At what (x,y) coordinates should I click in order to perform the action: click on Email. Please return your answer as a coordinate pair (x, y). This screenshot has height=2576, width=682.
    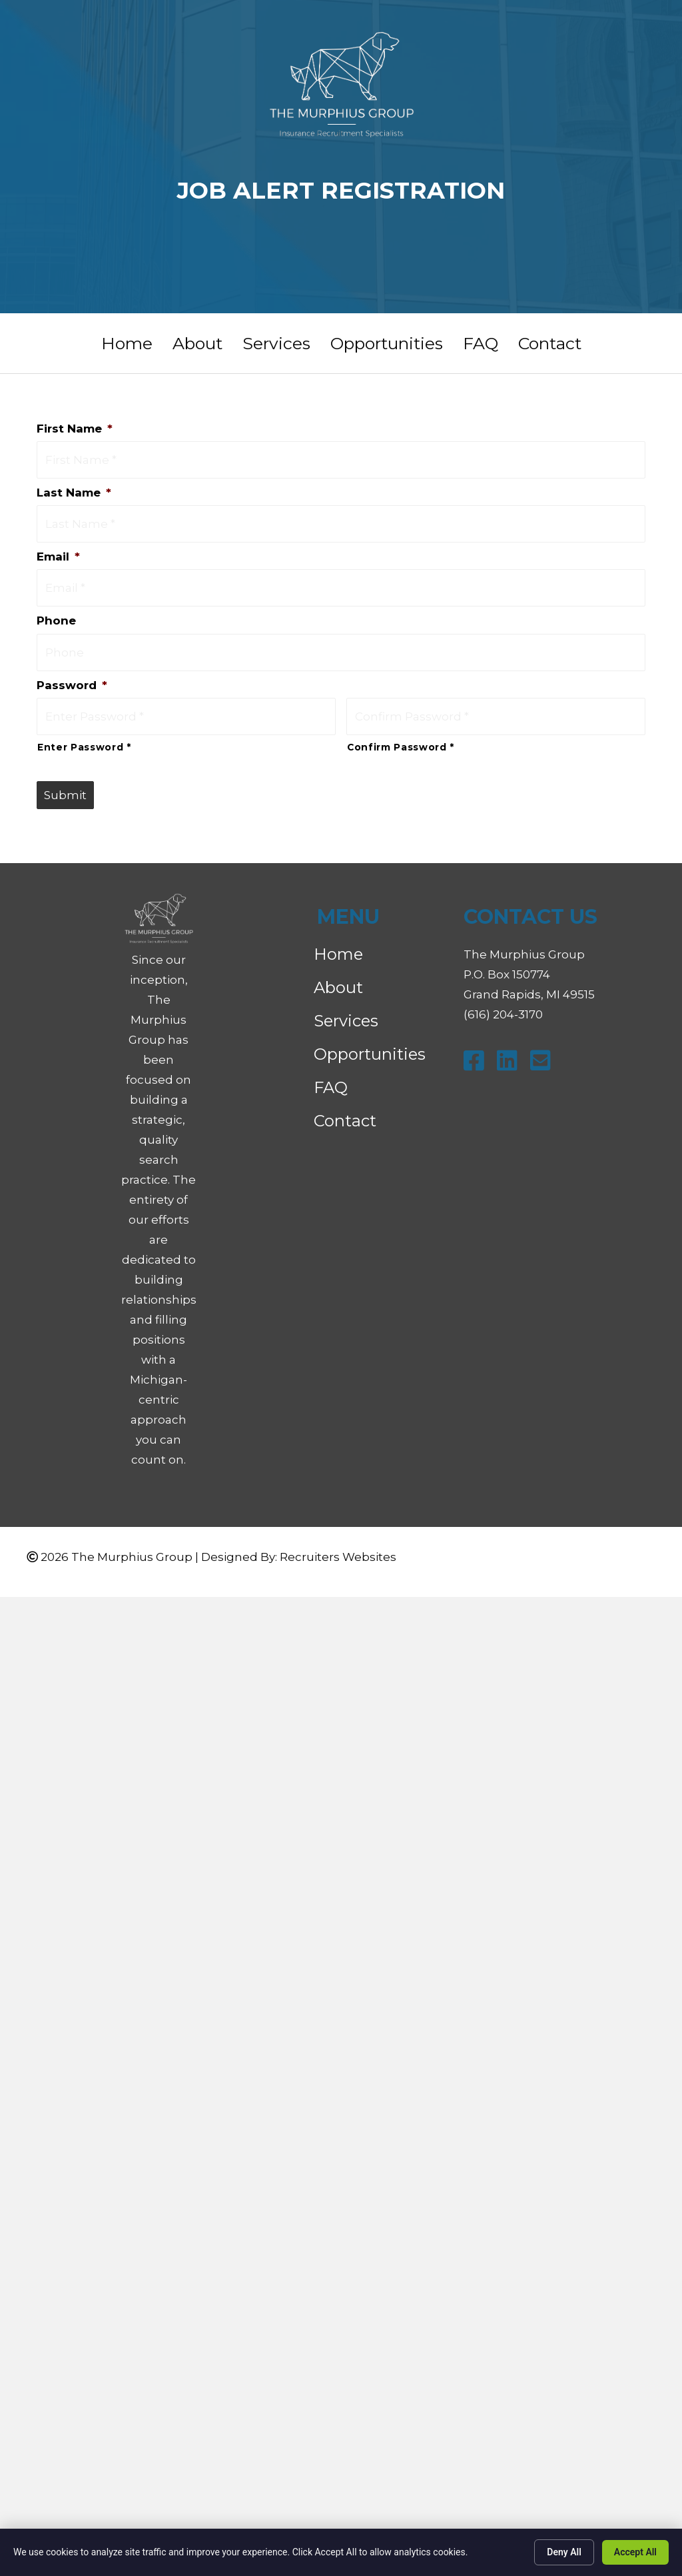
    Looking at the image, I should click on (58, 549).